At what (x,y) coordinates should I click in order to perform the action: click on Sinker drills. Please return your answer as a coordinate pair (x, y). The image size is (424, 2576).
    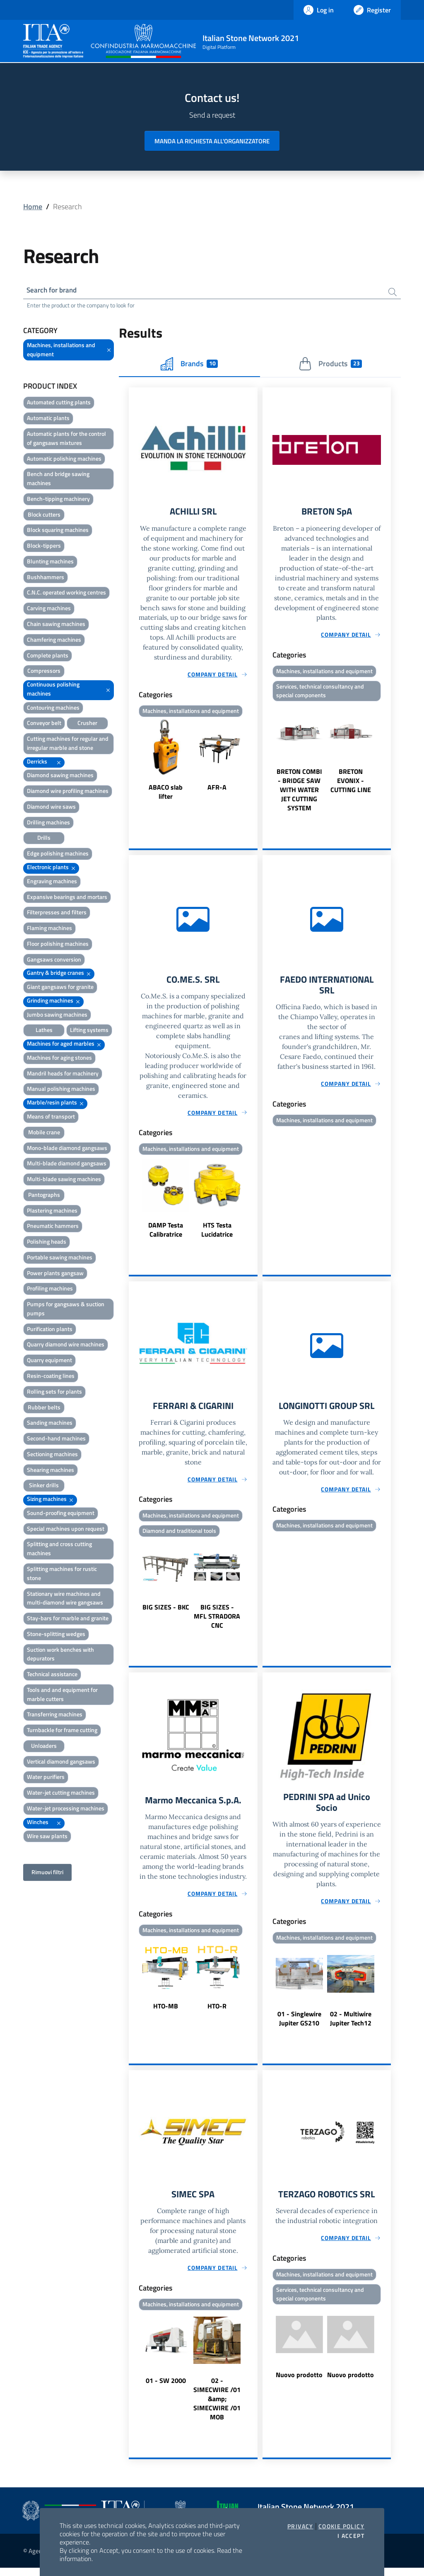
    Looking at the image, I should click on (44, 1486).